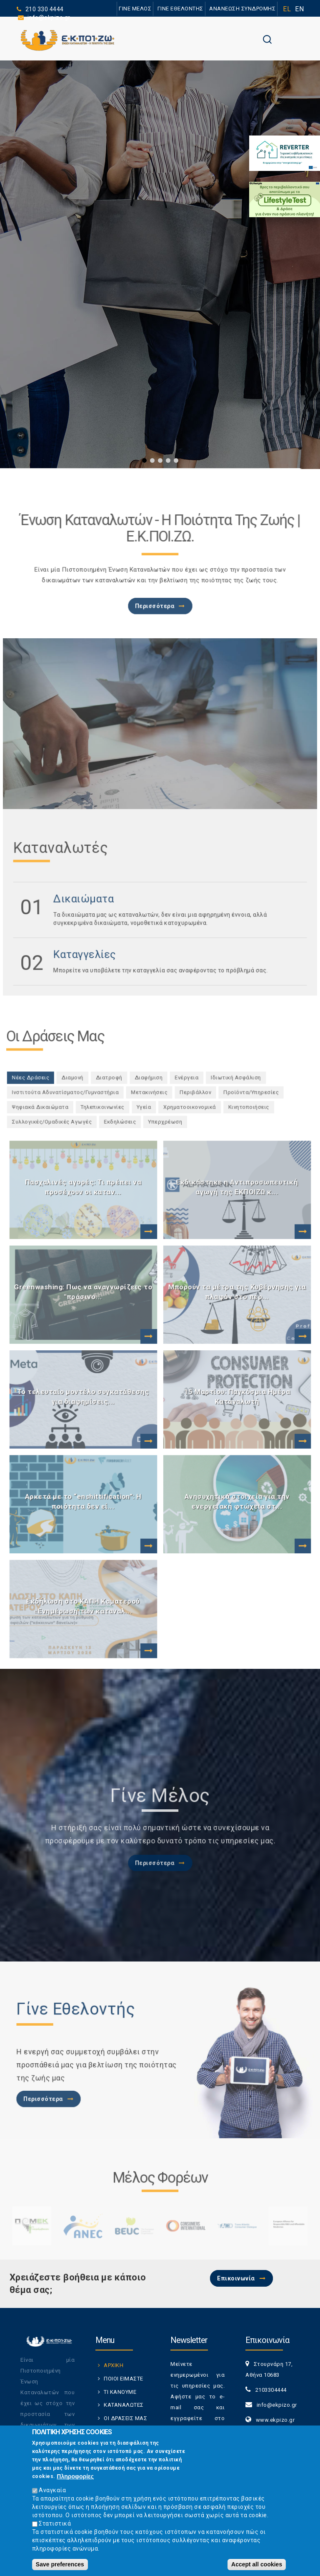  What do you see at coordinates (120, 2392) in the screenshot?
I see `ΤΙ ΚΑΝΟΥΜΕ` at bounding box center [120, 2392].